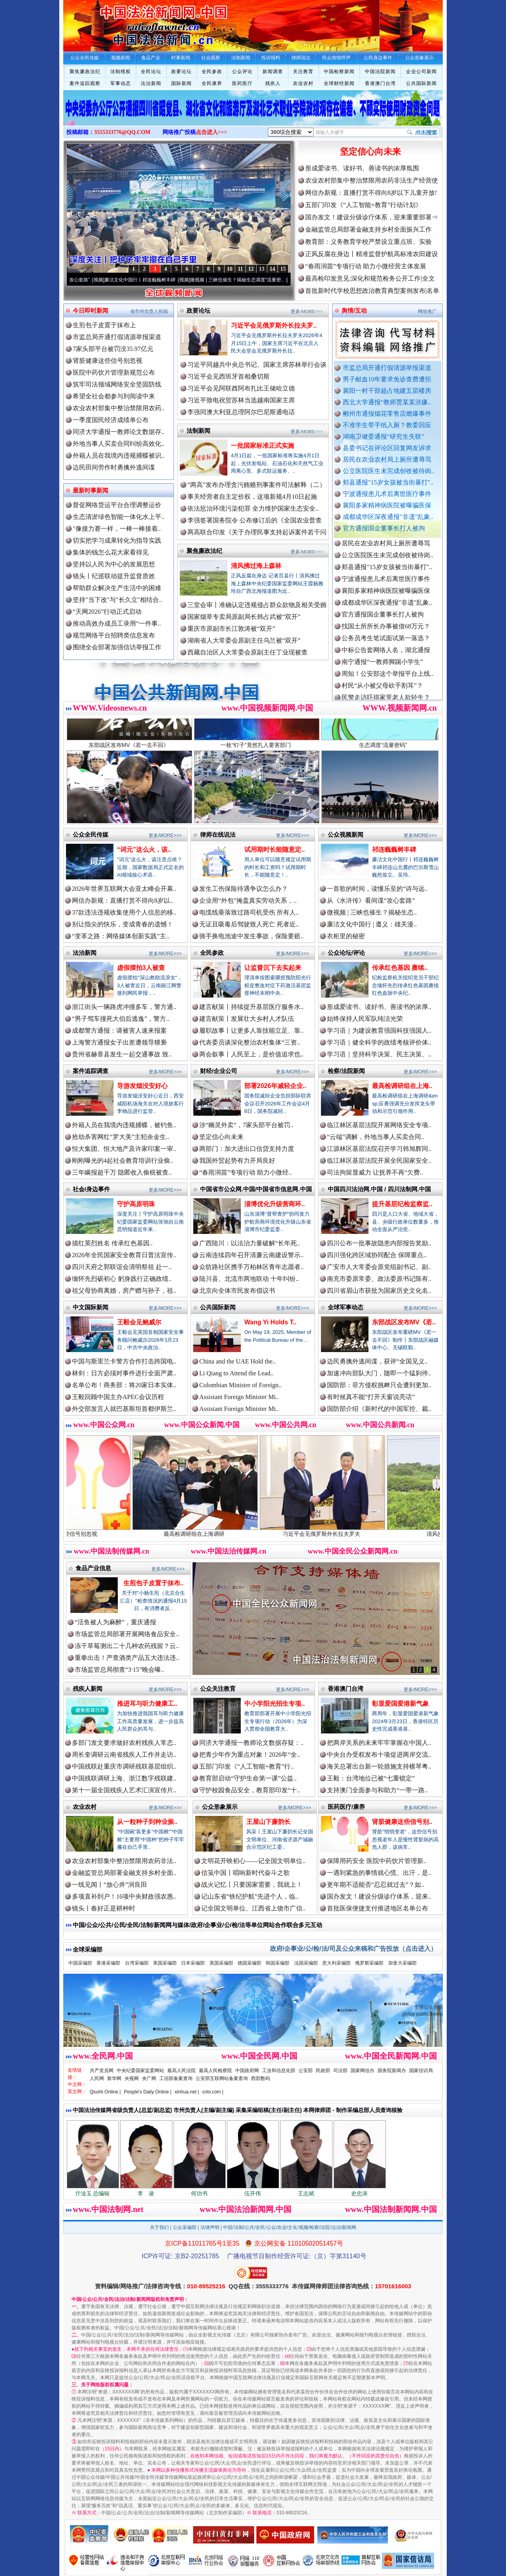 The width and height of the screenshot is (506, 2576). What do you see at coordinates (136, 1204) in the screenshot?
I see `守护高原明珠` at bounding box center [136, 1204].